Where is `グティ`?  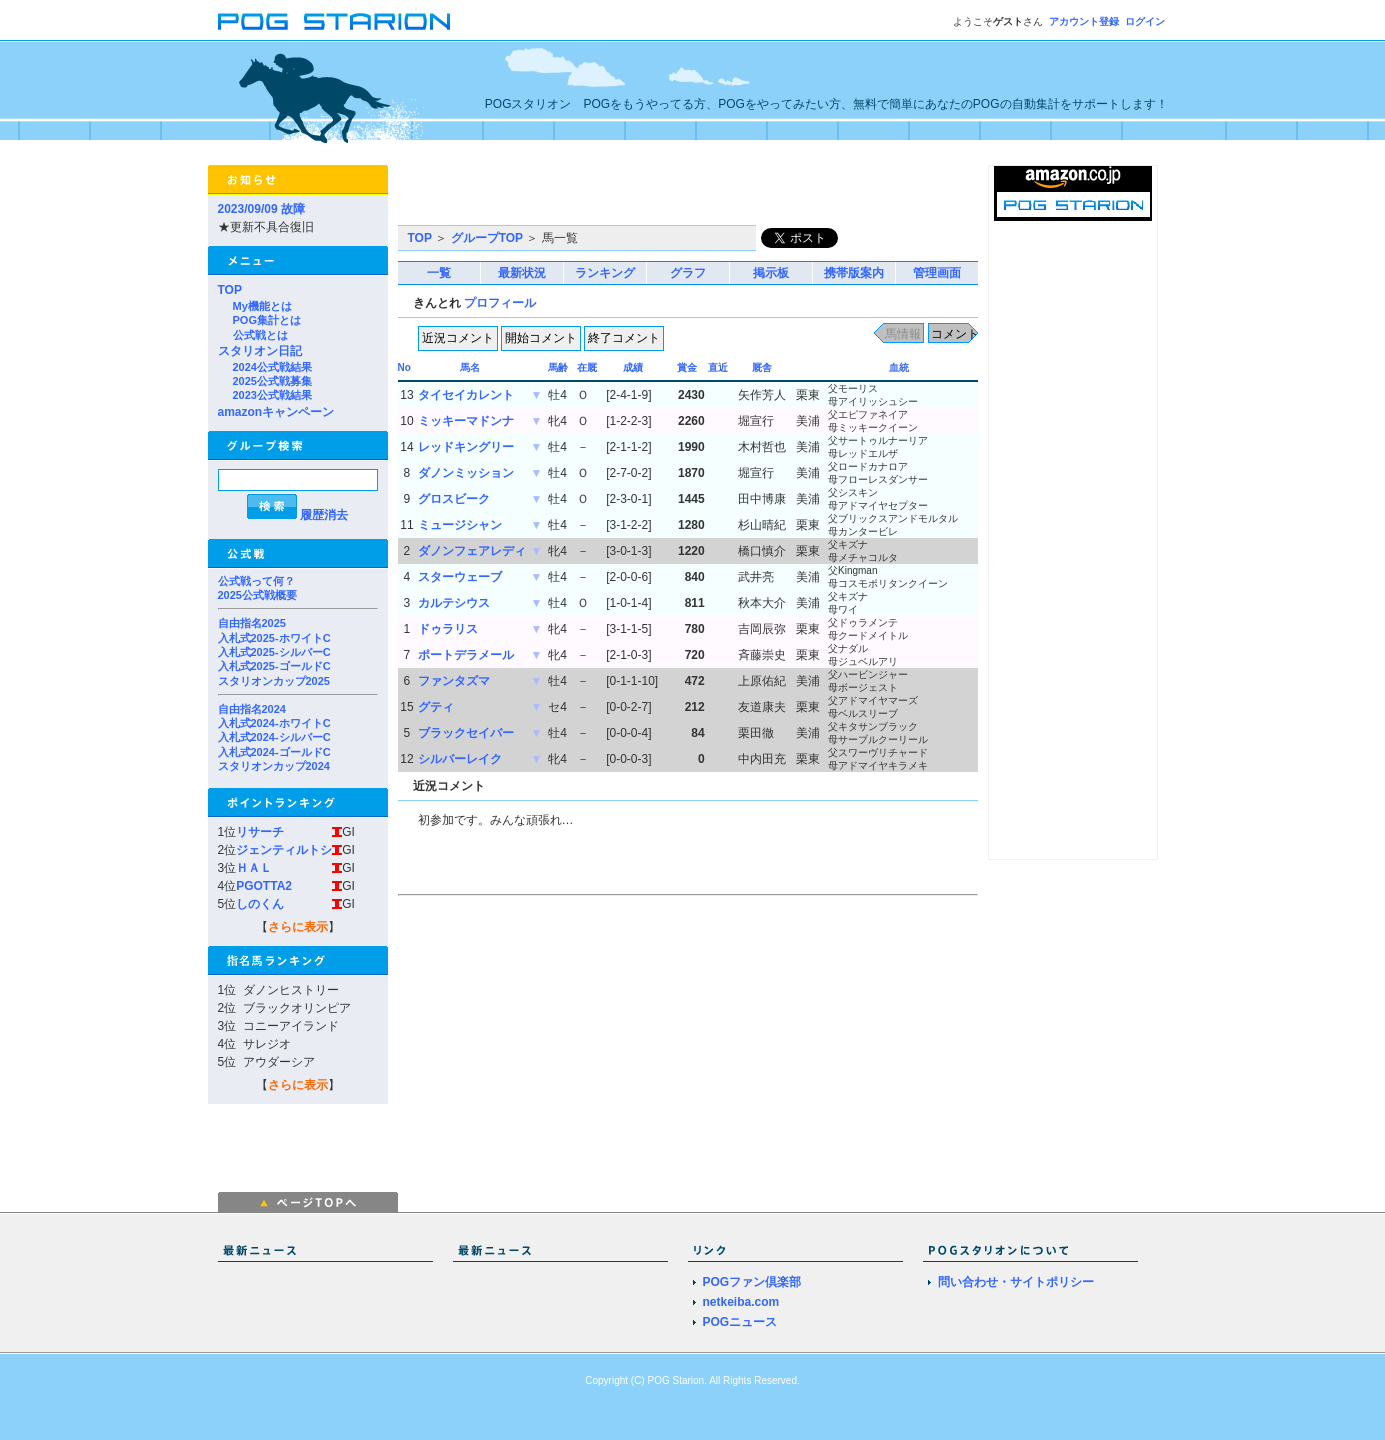 グティ is located at coordinates (436, 707).